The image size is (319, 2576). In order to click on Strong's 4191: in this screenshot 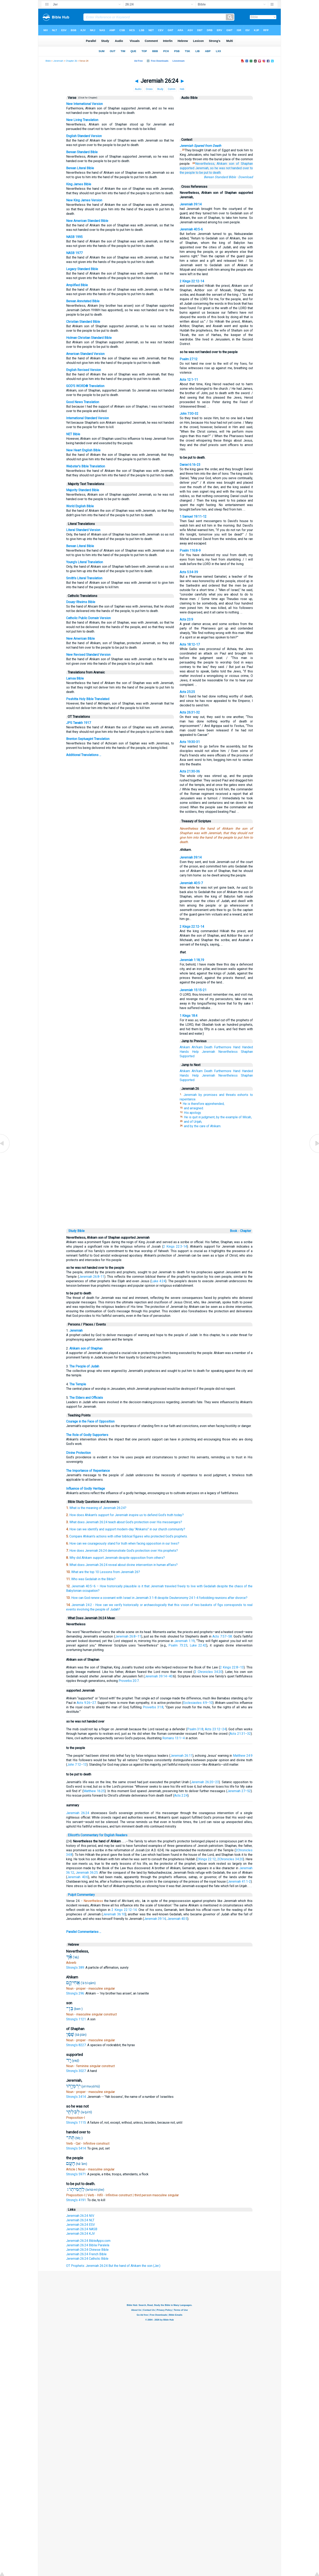, I will do `click(76, 2200)`.